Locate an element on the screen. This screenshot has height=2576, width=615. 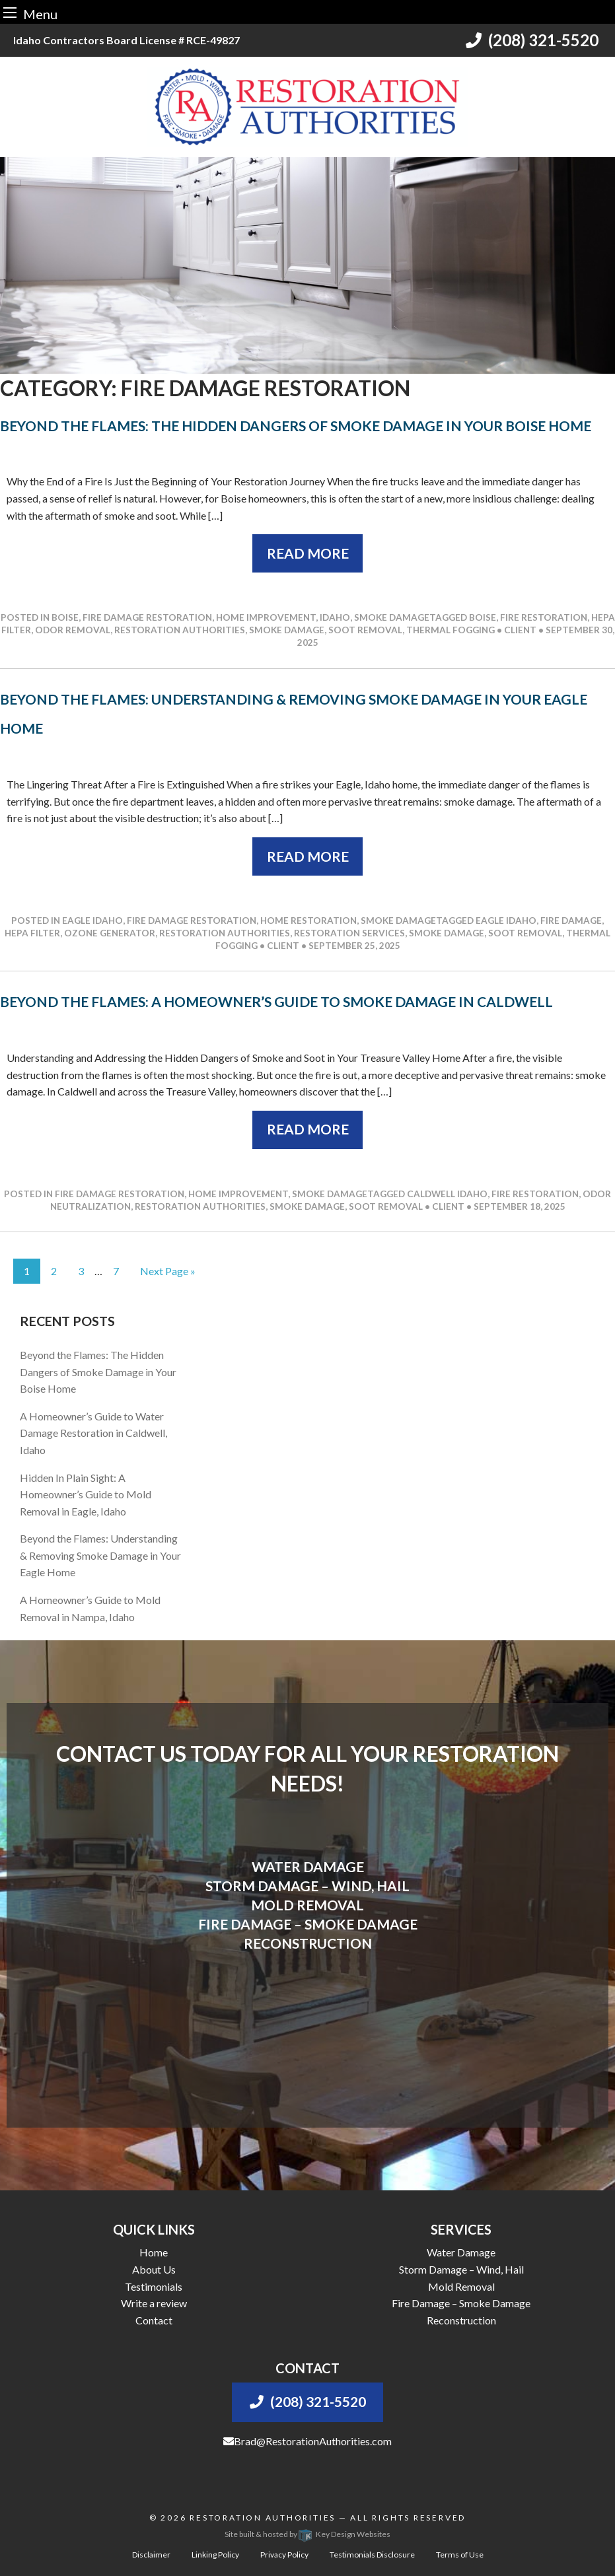
Storm Damage – Wind, Hail is located at coordinates (461, 2269).